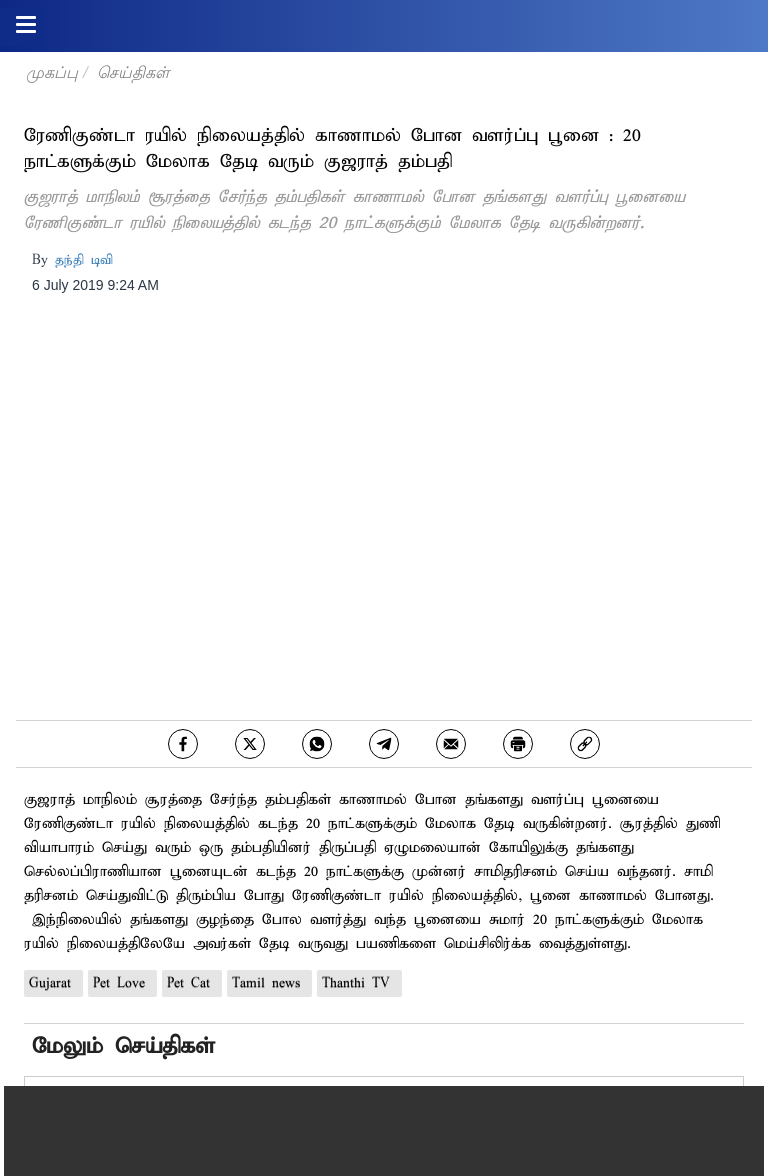  What do you see at coordinates (84, 260) in the screenshot?
I see `தந்தி டிவி` at bounding box center [84, 260].